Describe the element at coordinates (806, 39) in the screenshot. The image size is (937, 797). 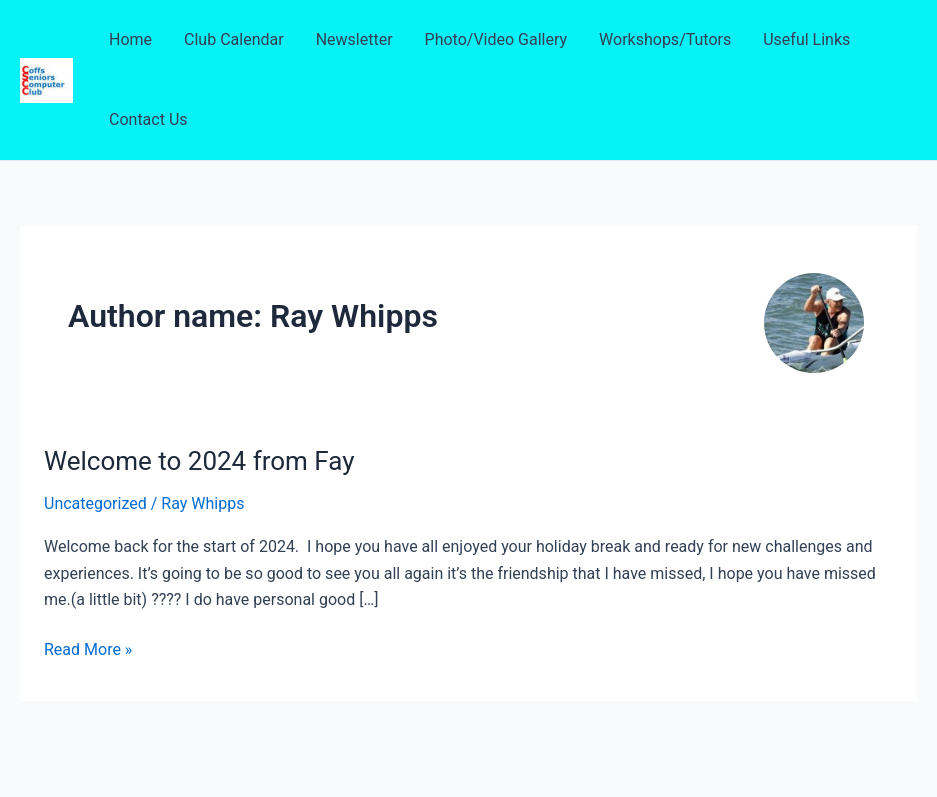
I see `Useful Links` at that location.